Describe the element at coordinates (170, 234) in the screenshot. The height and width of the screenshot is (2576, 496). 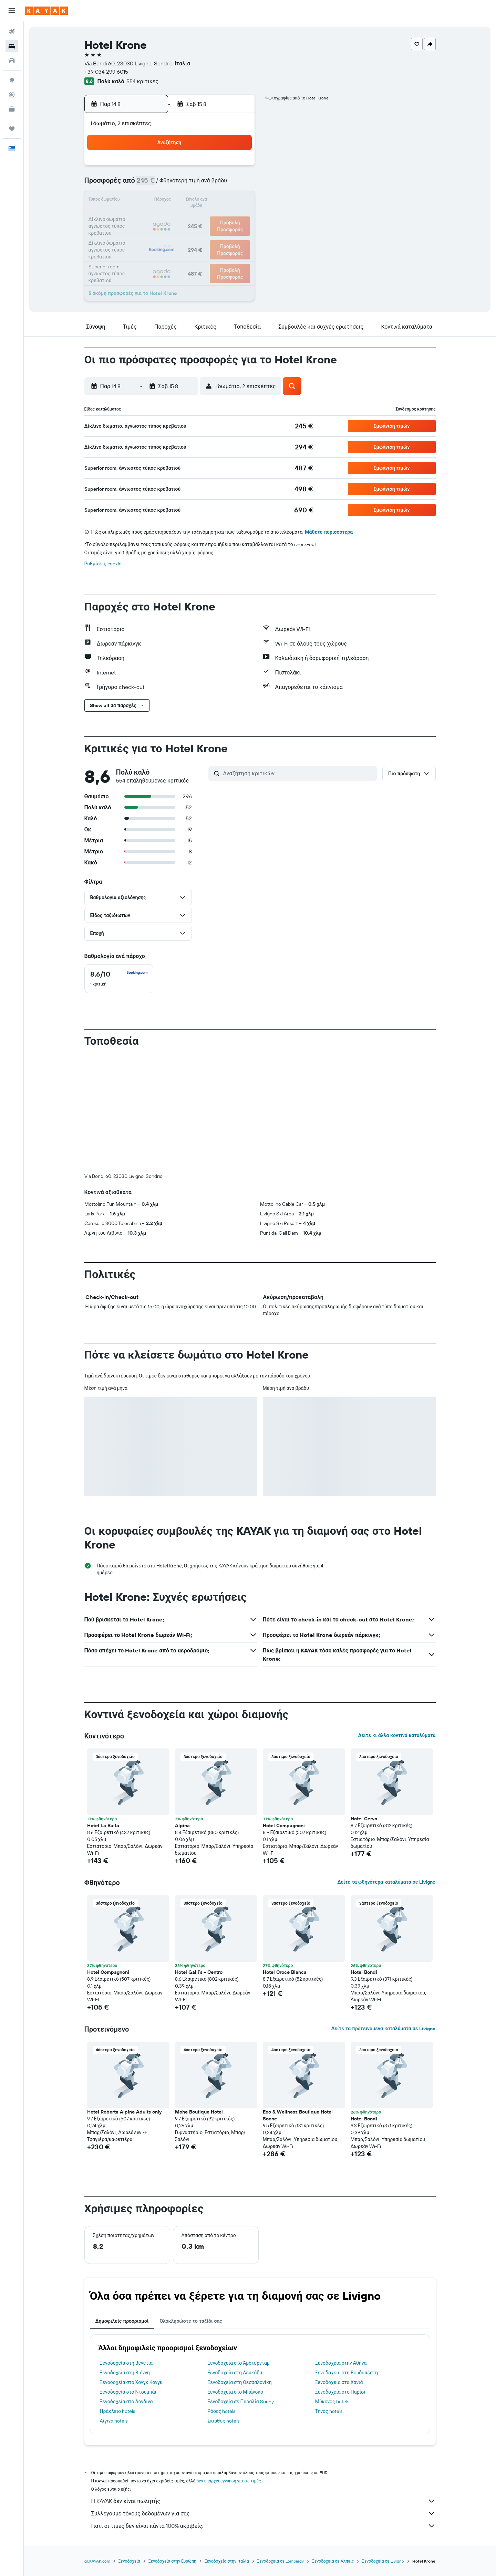
I see `26 [button]` at that location.